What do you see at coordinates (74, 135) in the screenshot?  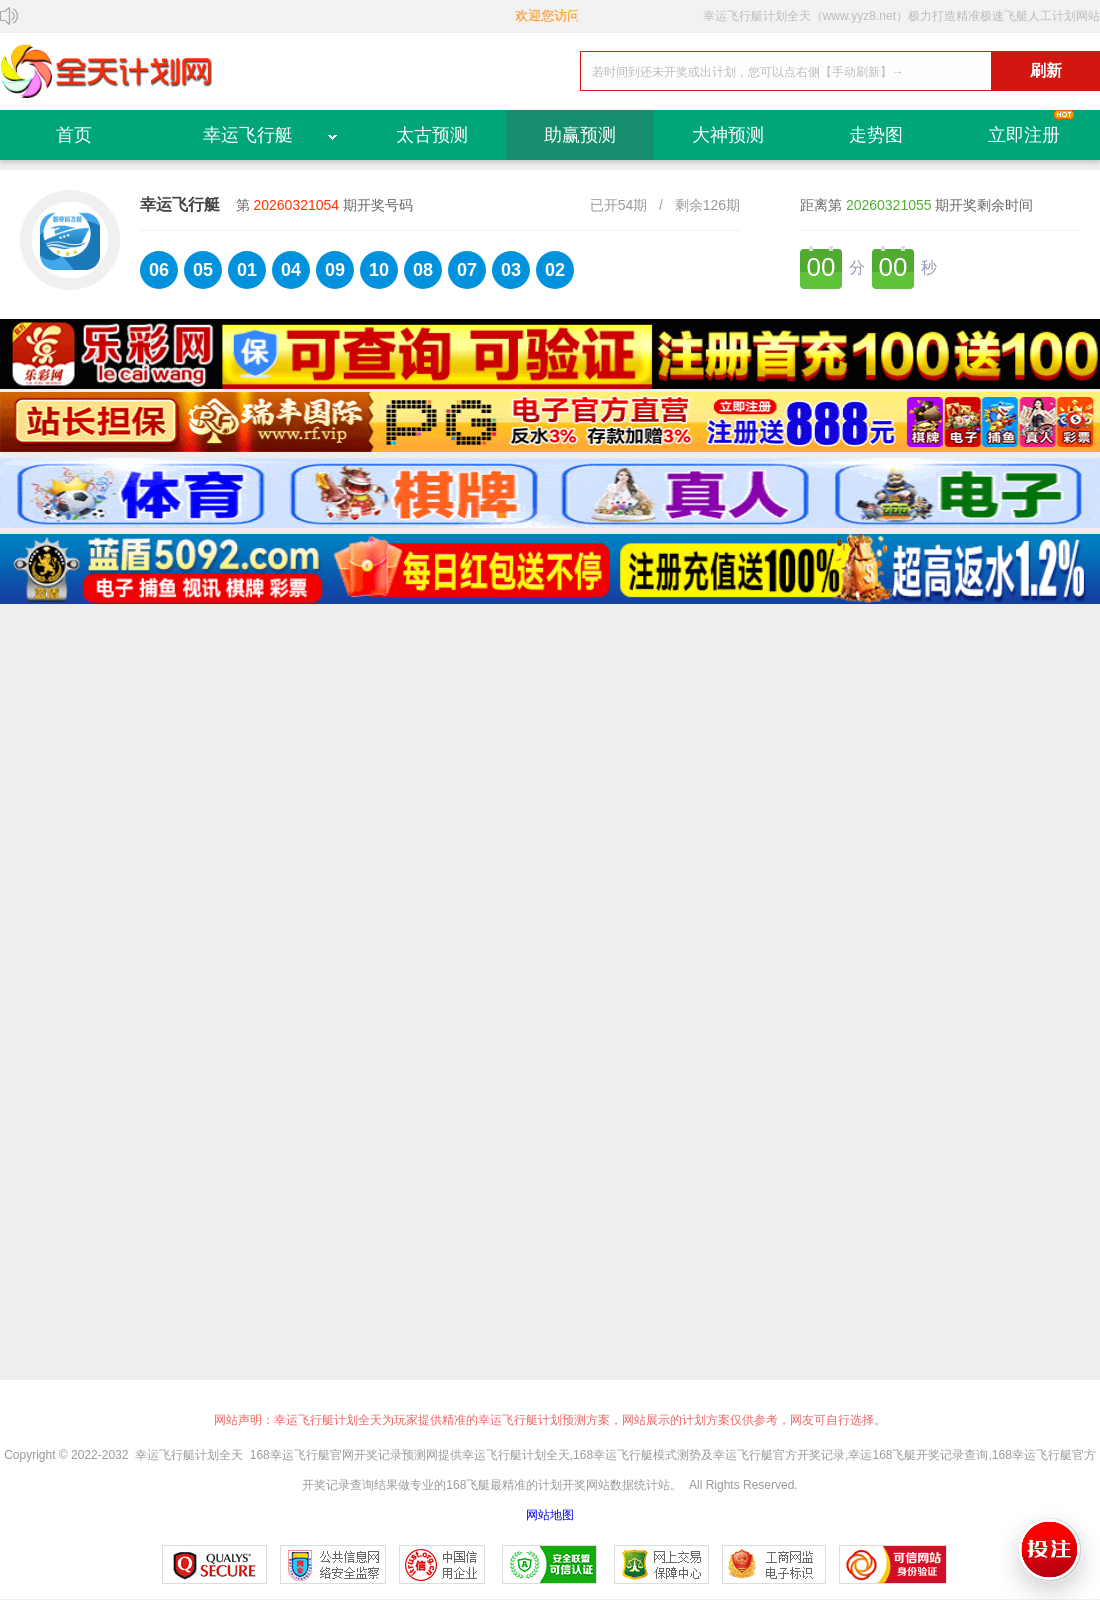 I see `首页` at bounding box center [74, 135].